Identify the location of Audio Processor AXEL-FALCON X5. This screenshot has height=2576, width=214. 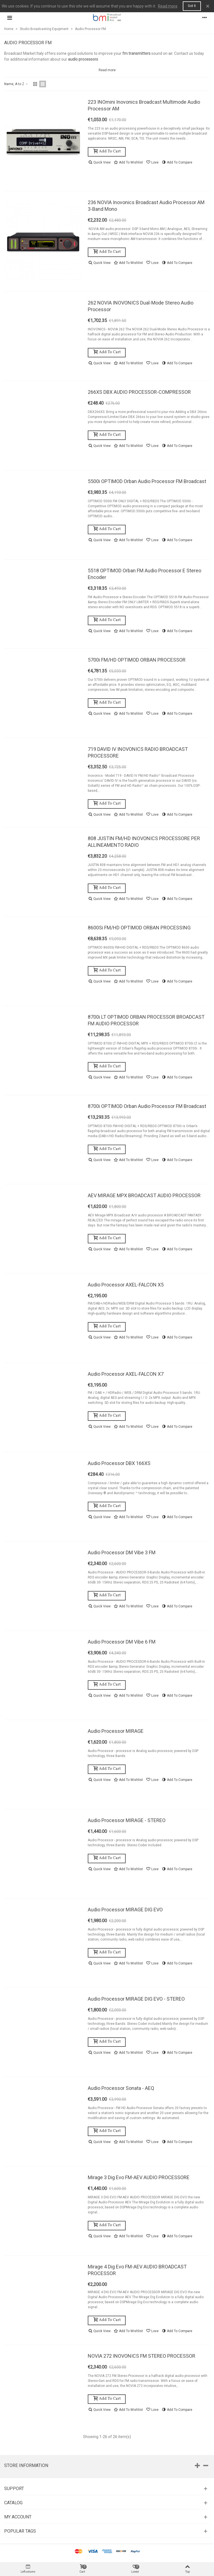
(126, 1285).